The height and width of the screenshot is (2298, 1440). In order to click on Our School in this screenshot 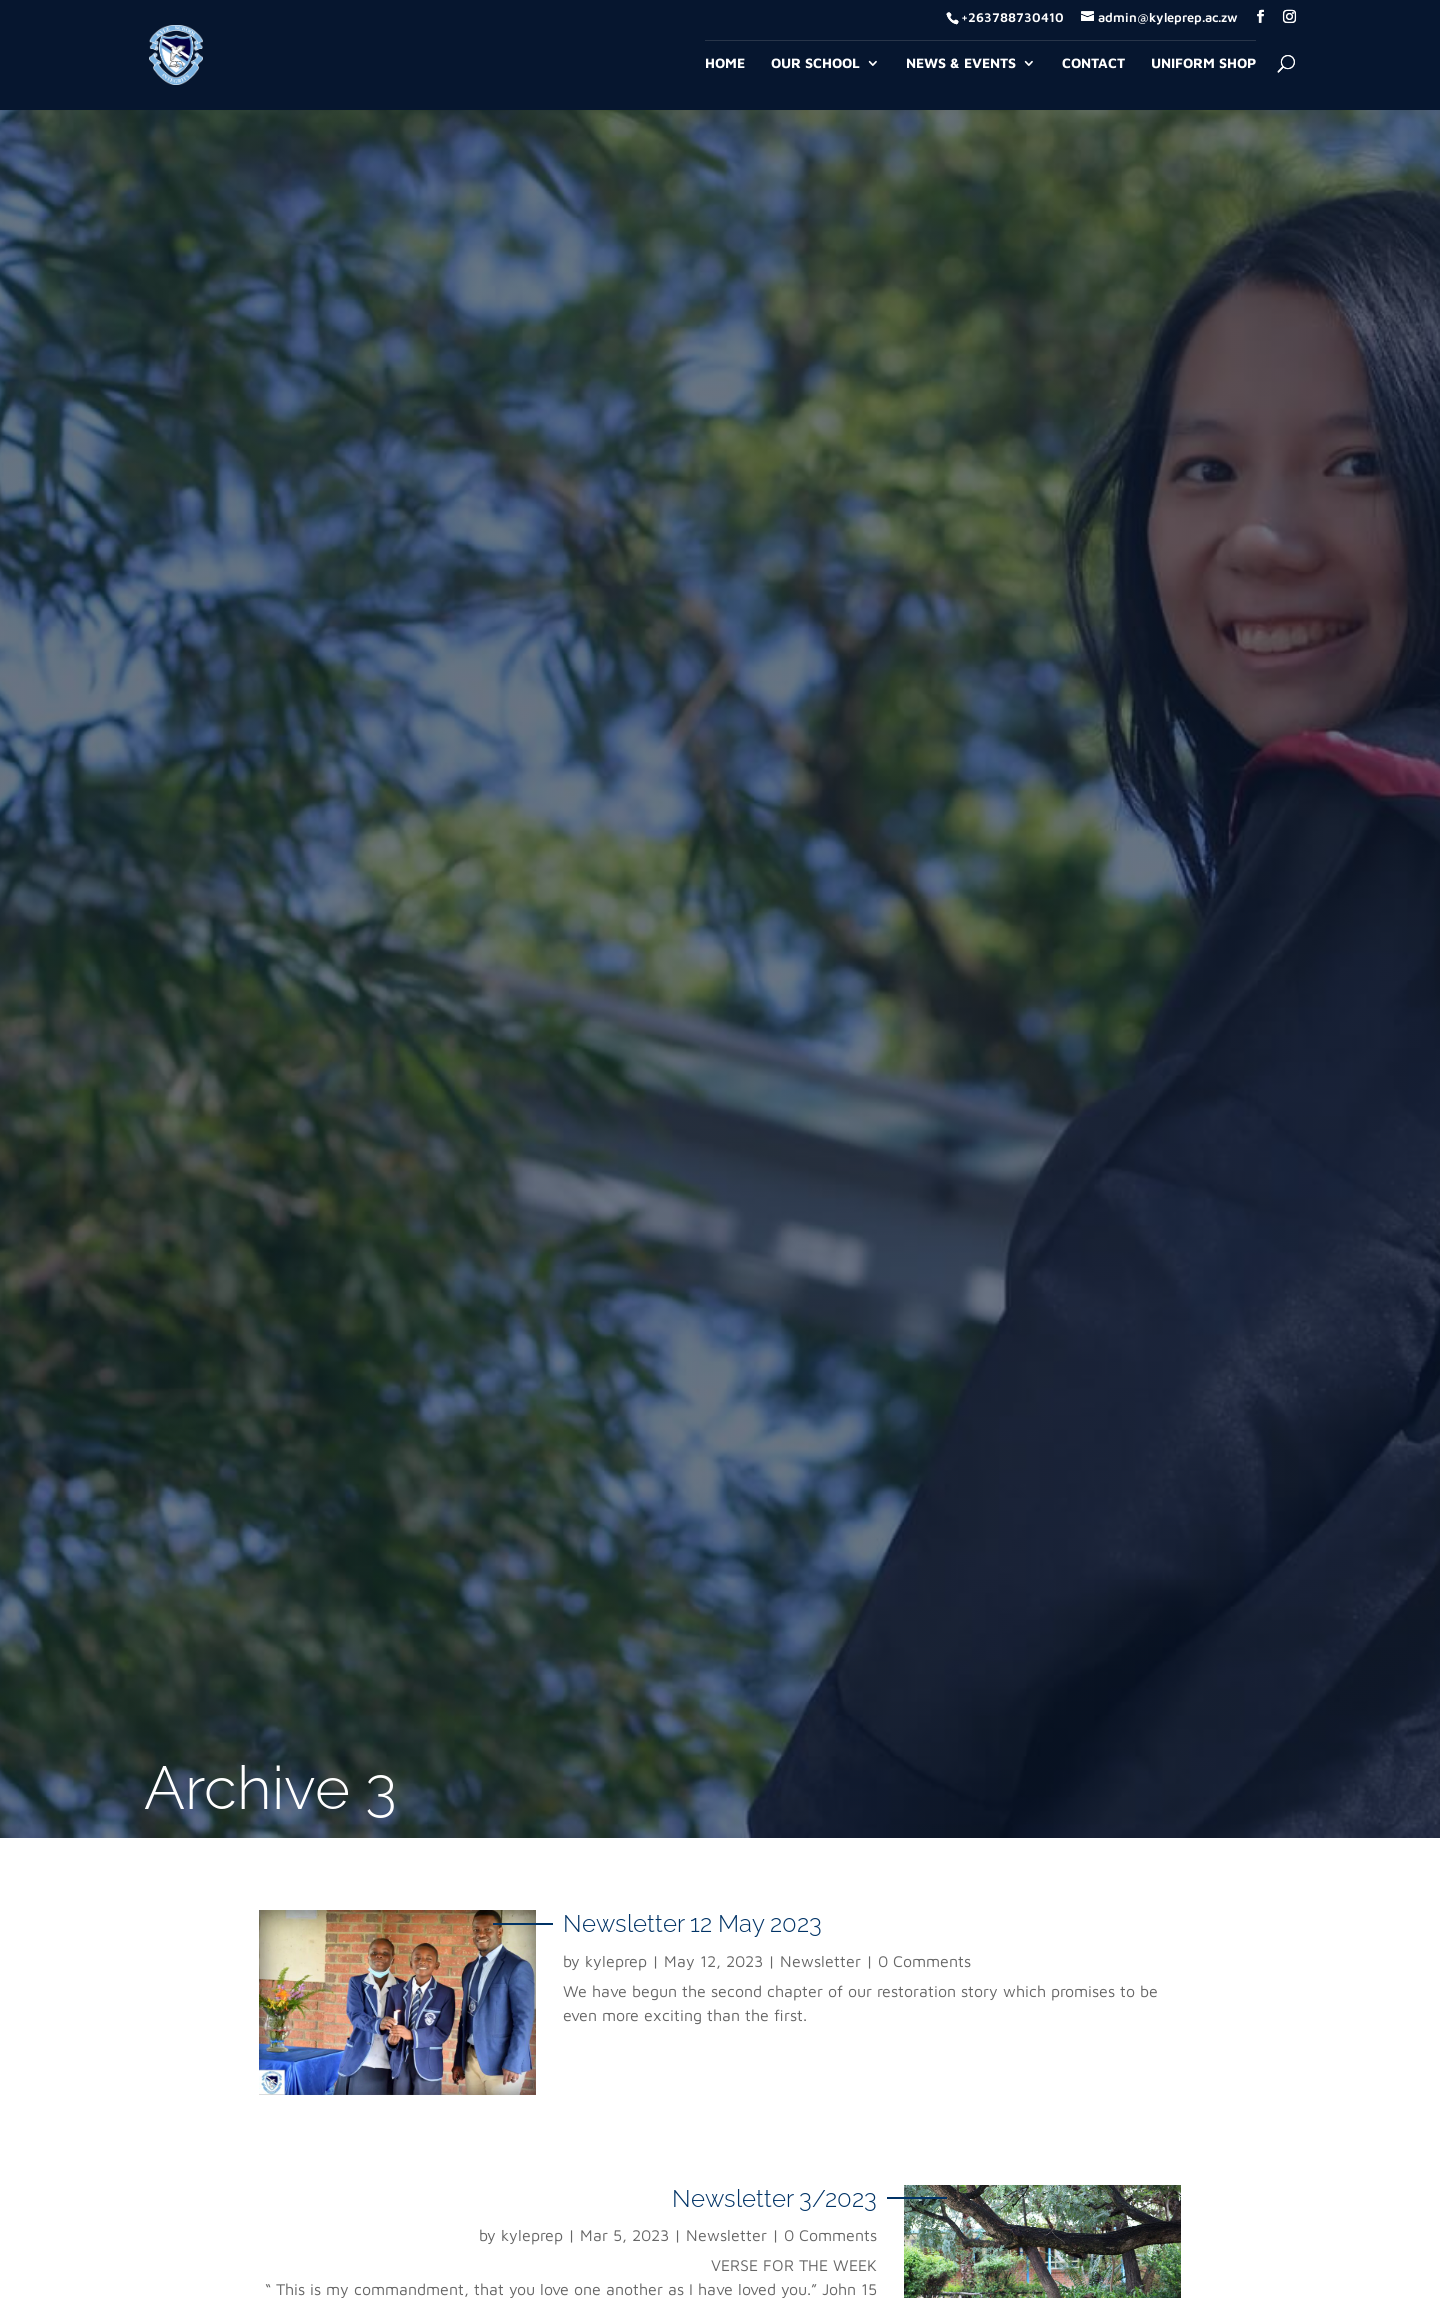, I will do `click(815, 63)`.